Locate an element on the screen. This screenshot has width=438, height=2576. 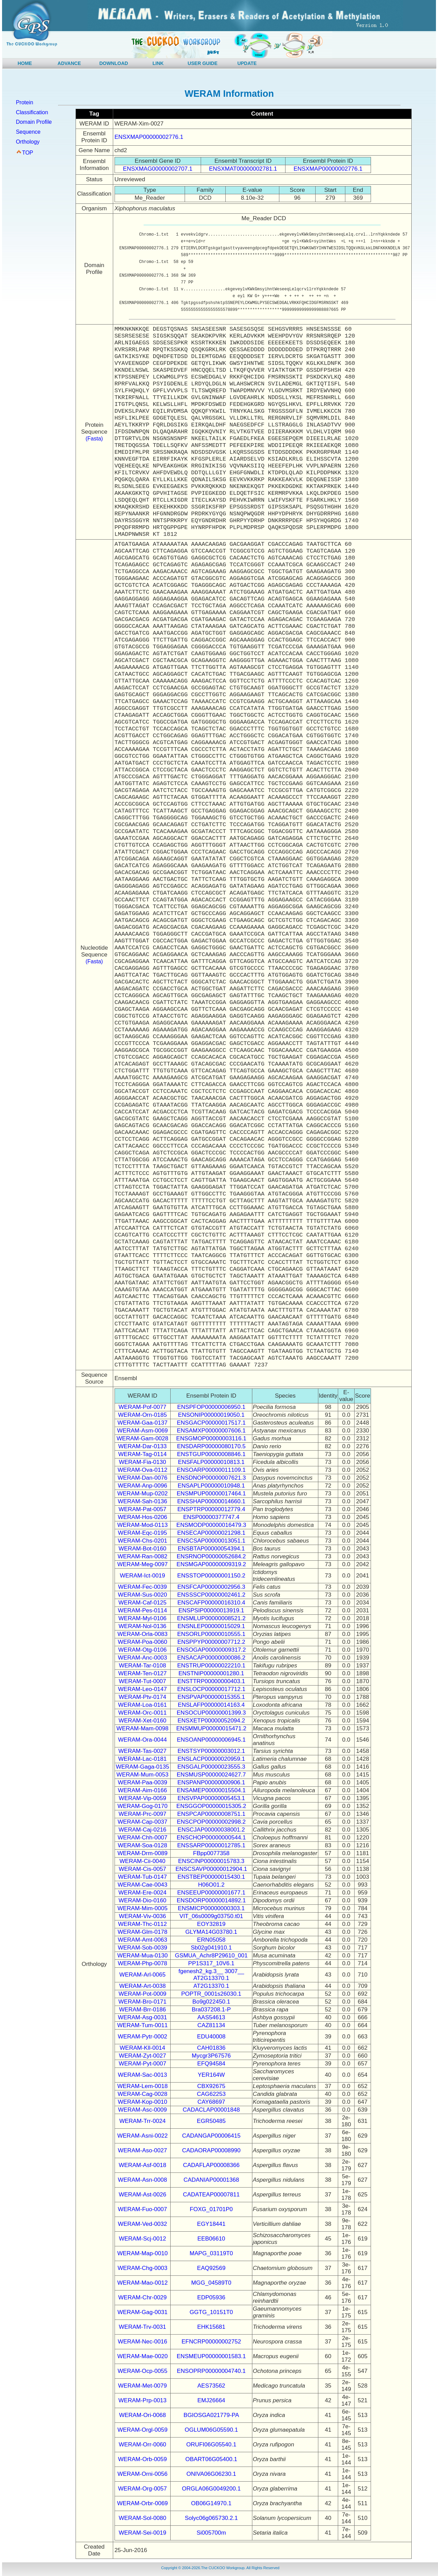
EEB06610 is located at coordinates (211, 2238).